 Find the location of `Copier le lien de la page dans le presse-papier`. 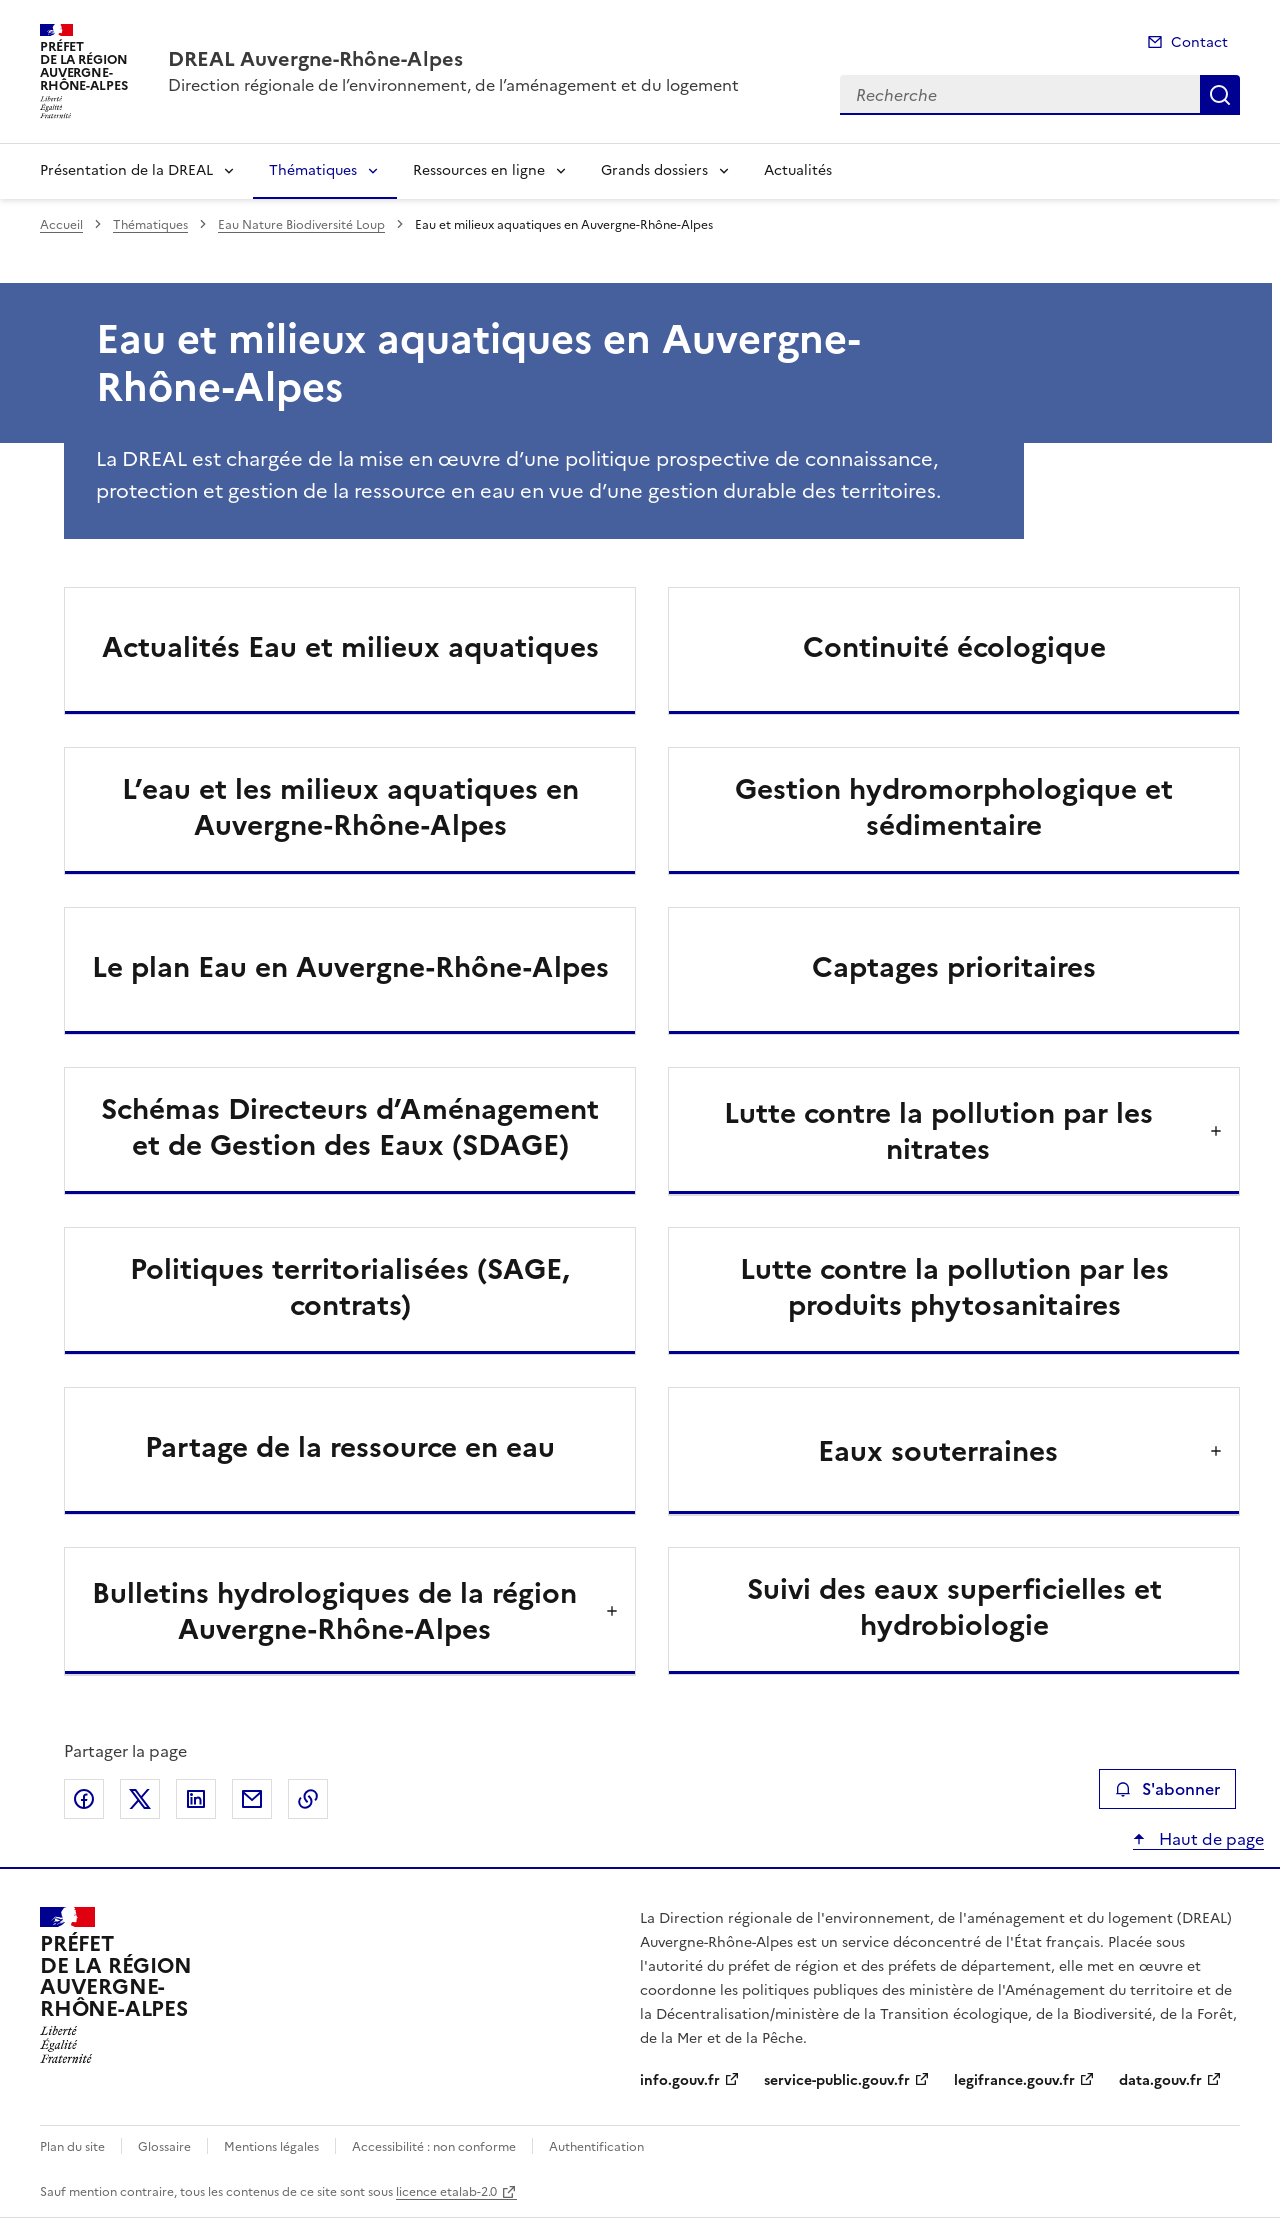

Copier le lien de la page dans le presse-papier is located at coordinates (308, 1799).